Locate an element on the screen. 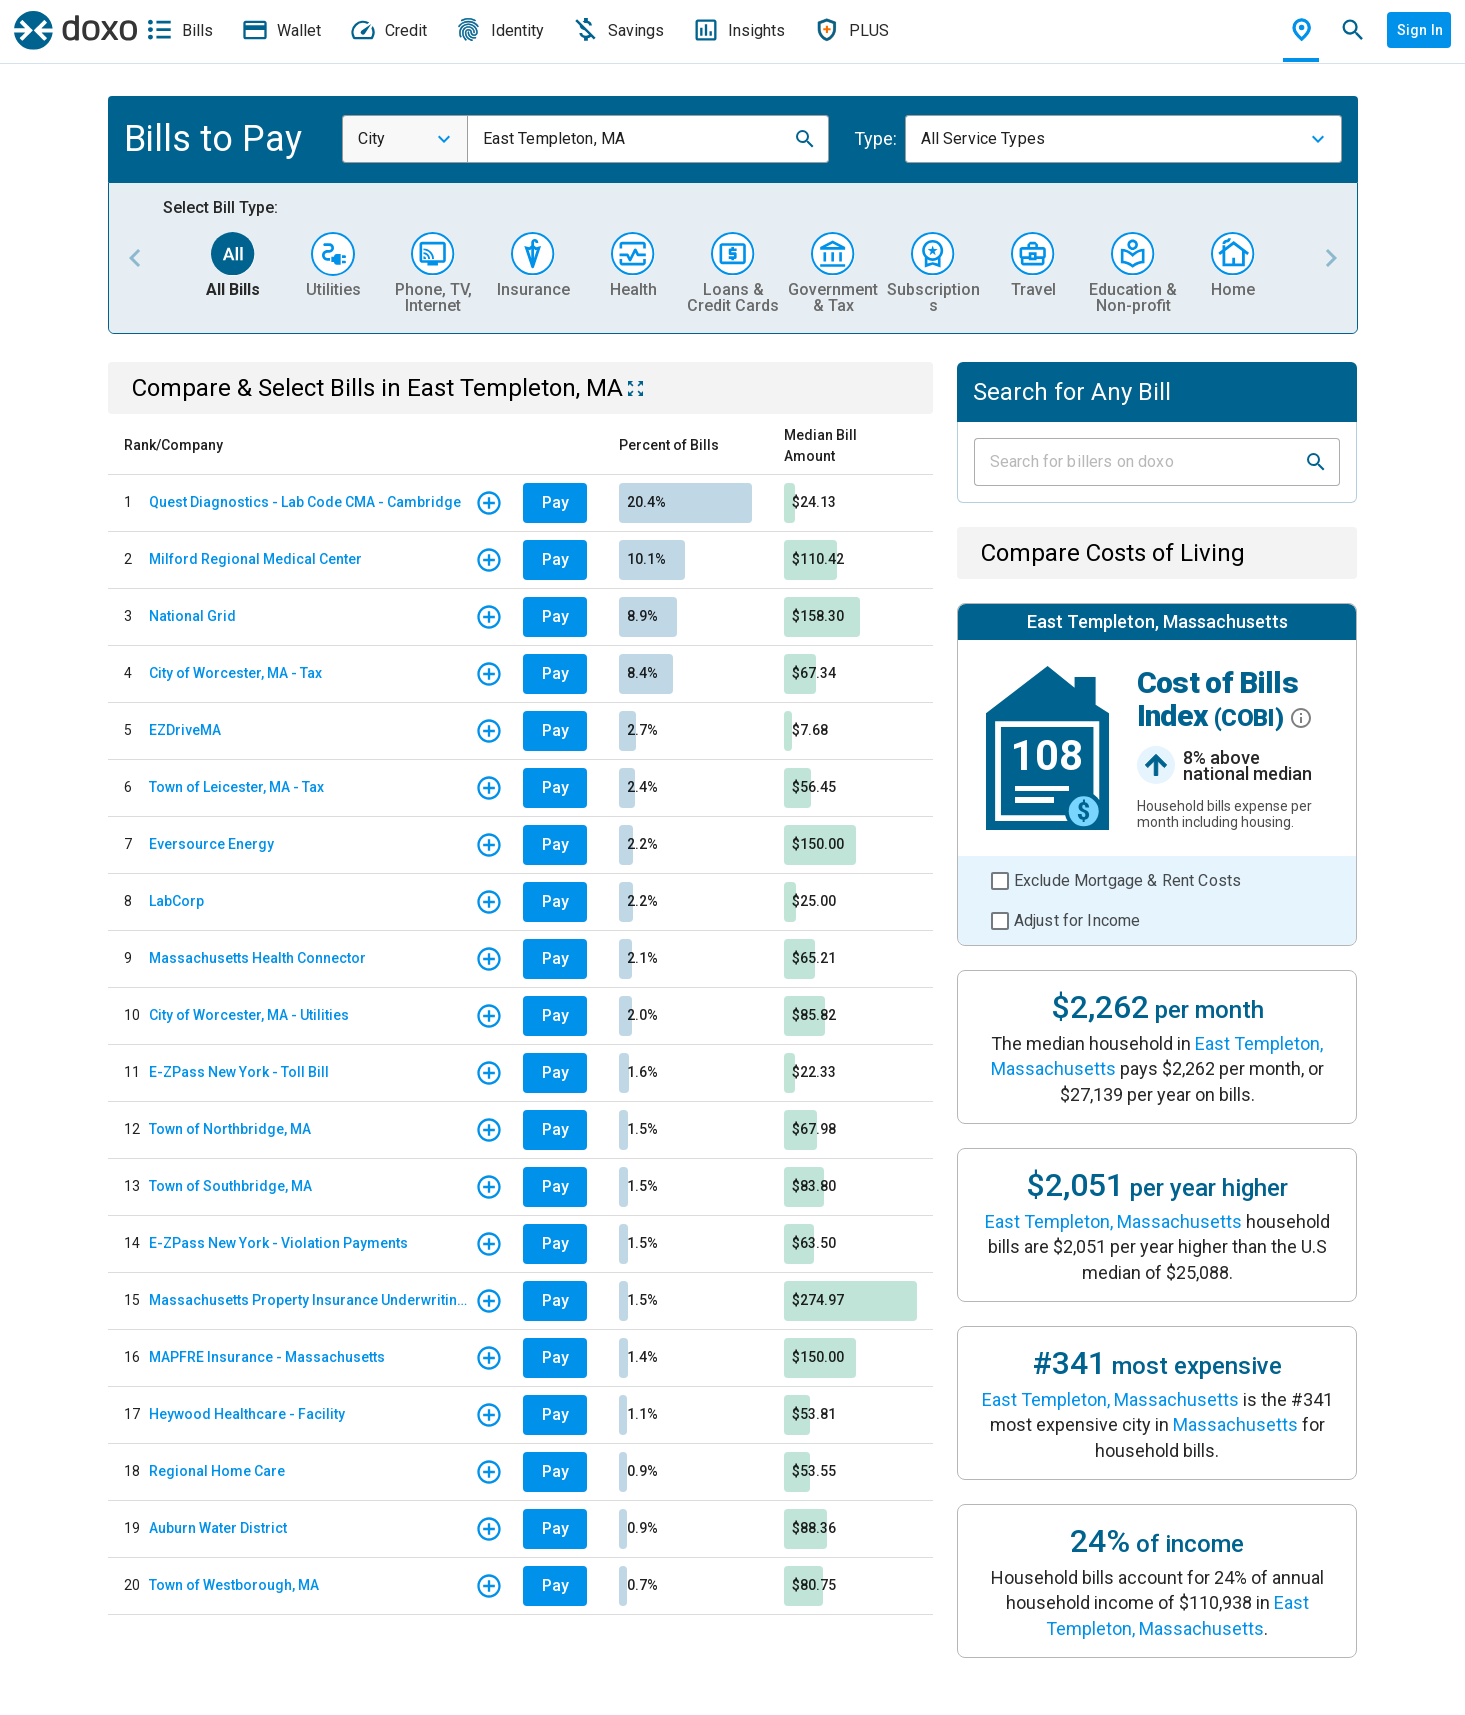 The image size is (1465, 1715). E-ZPass New York - Violation Payments is located at coordinates (278, 1243).